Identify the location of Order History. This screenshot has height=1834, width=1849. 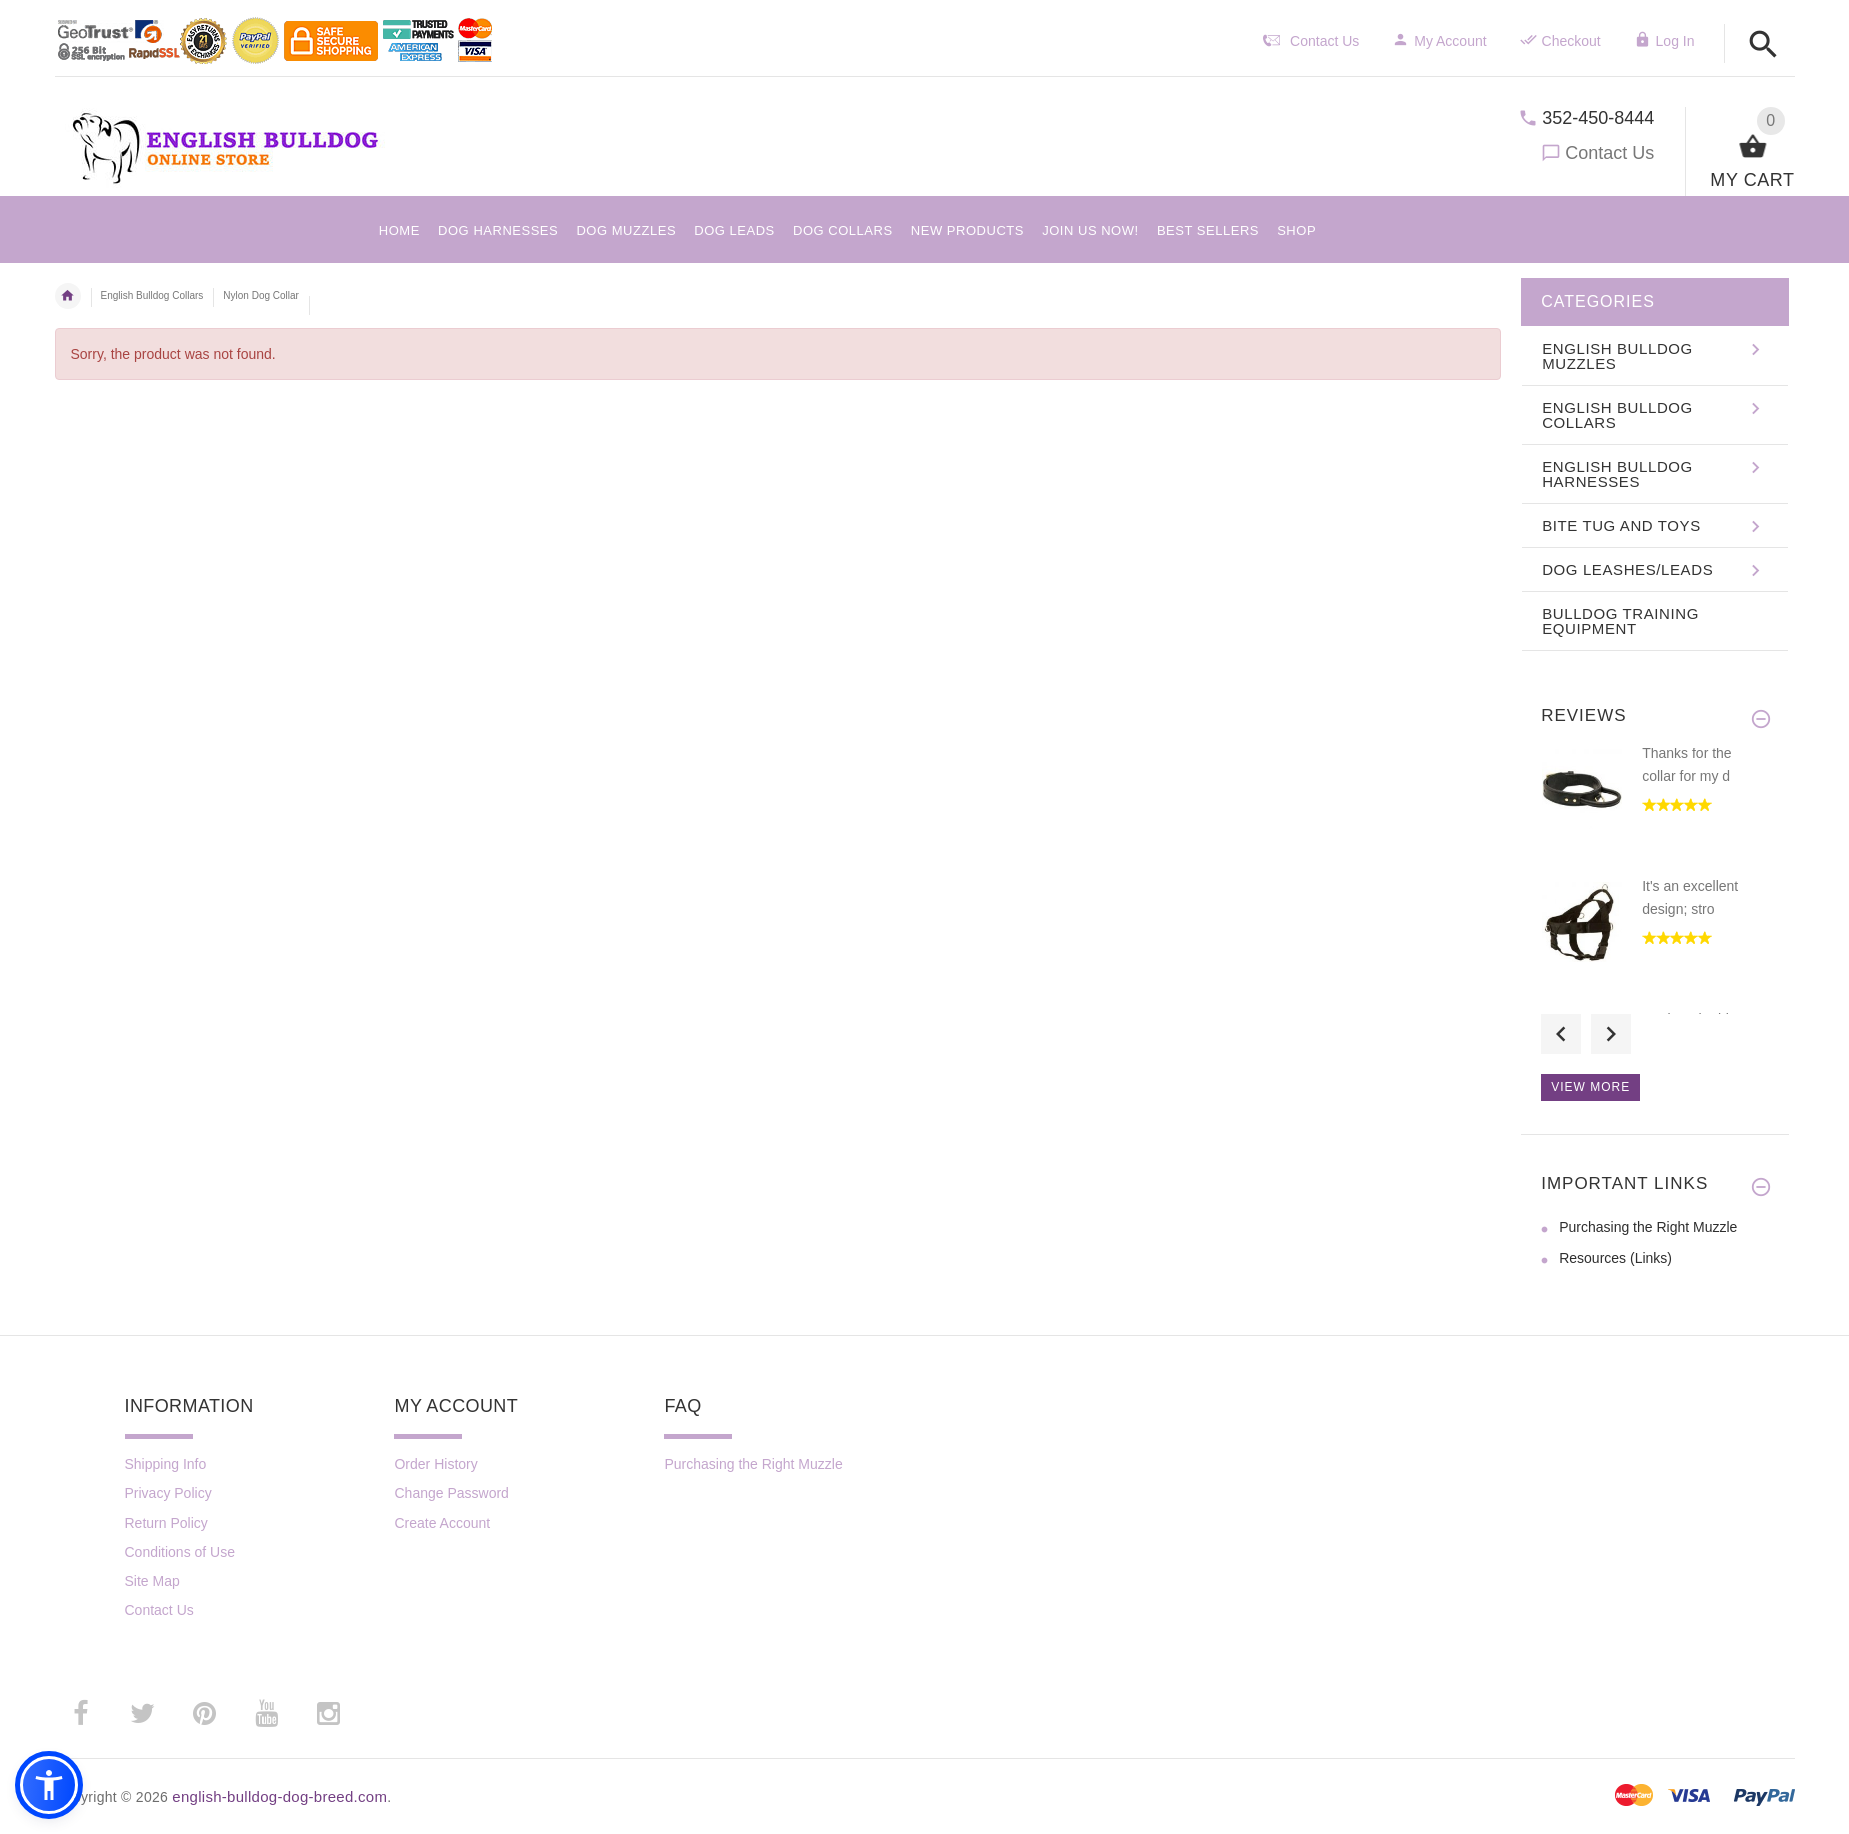
(435, 1464).